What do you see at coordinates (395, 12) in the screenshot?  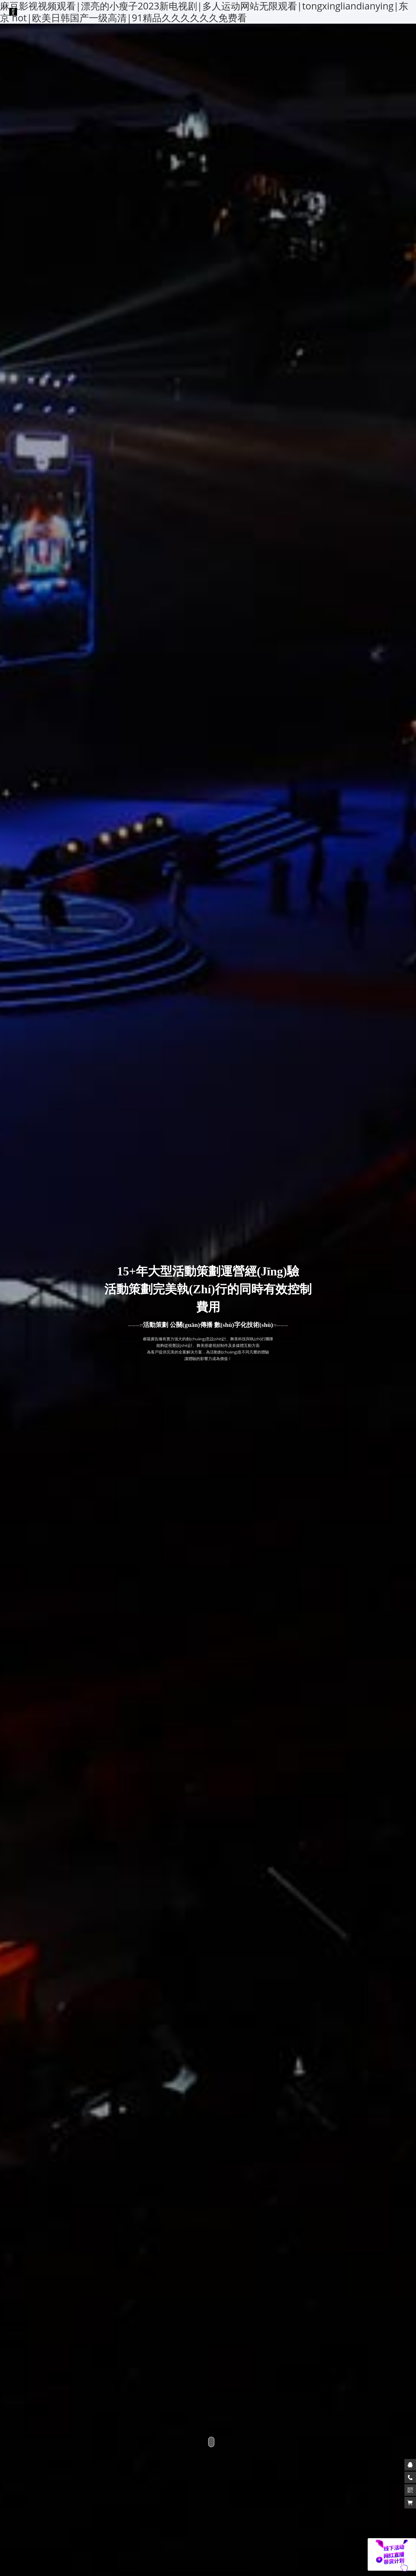 I see `聯(lián)系我們` at bounding box center [395, 12].